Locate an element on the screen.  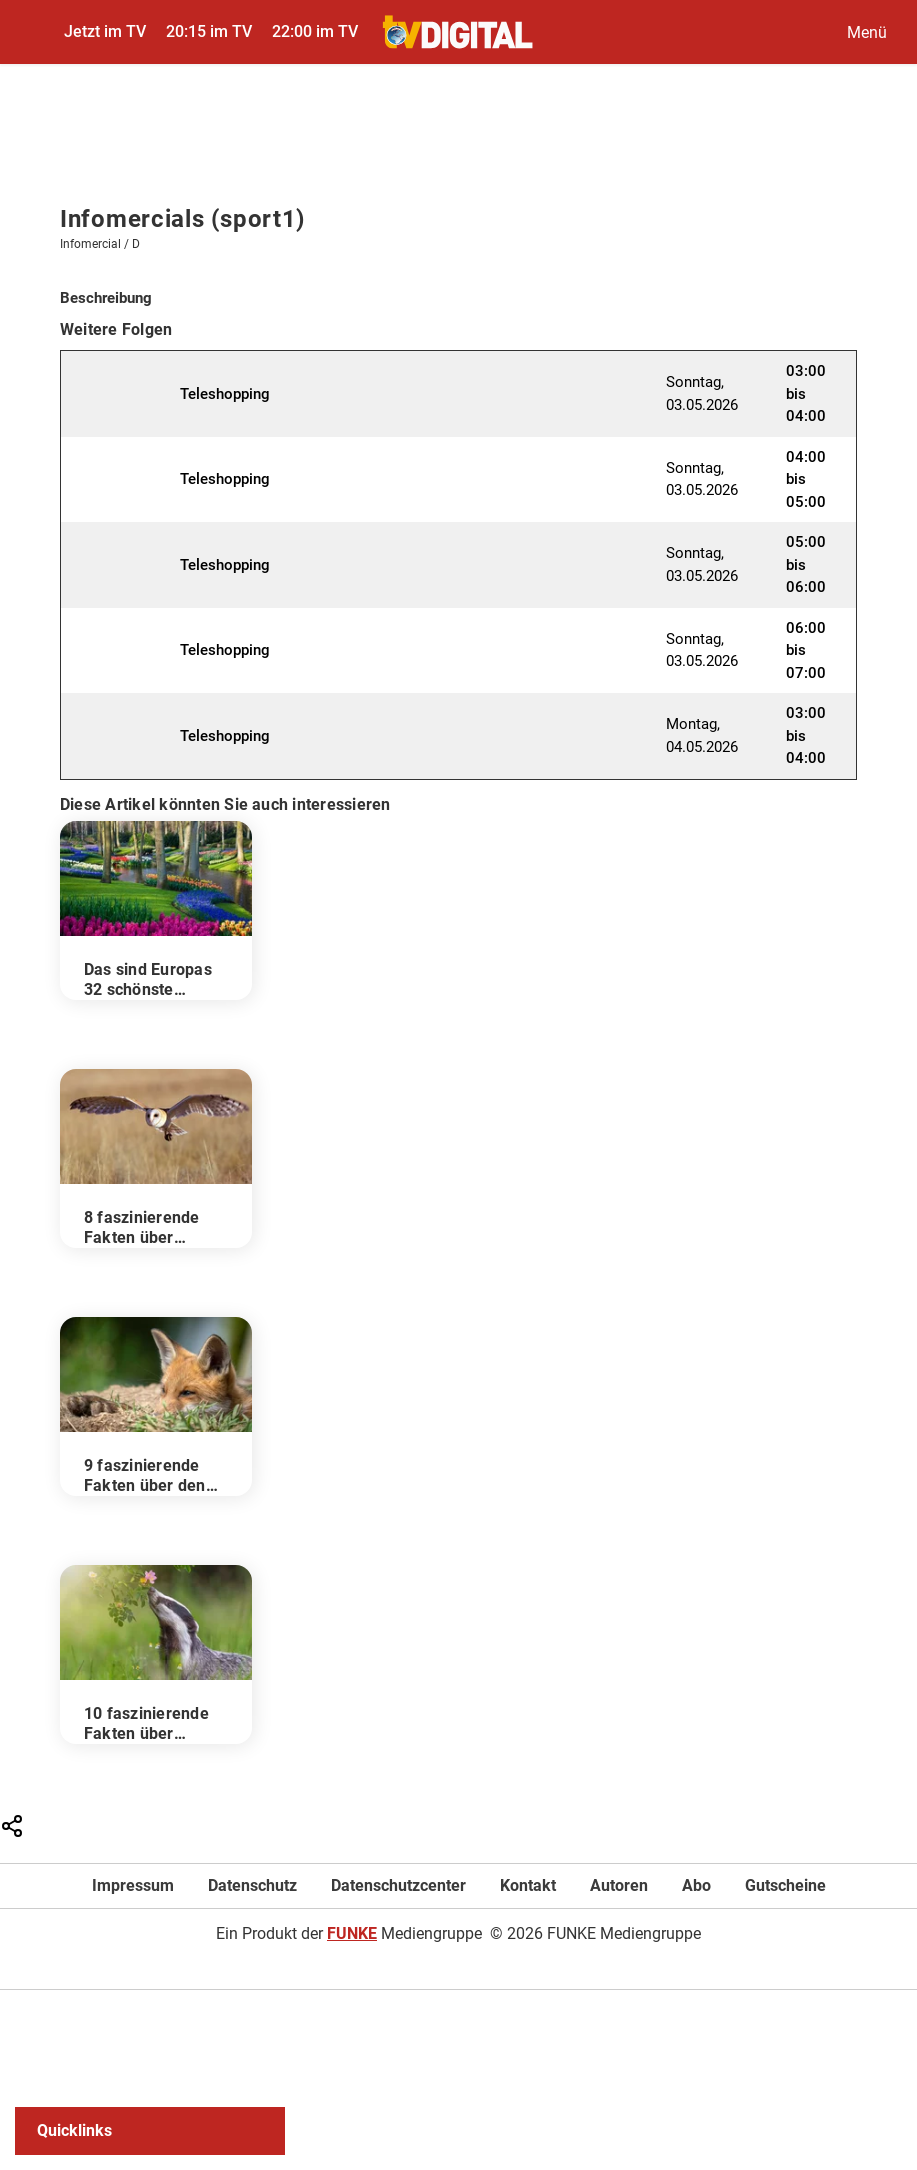
04:00 bis 05:00 is located at coordinates (806, 479).